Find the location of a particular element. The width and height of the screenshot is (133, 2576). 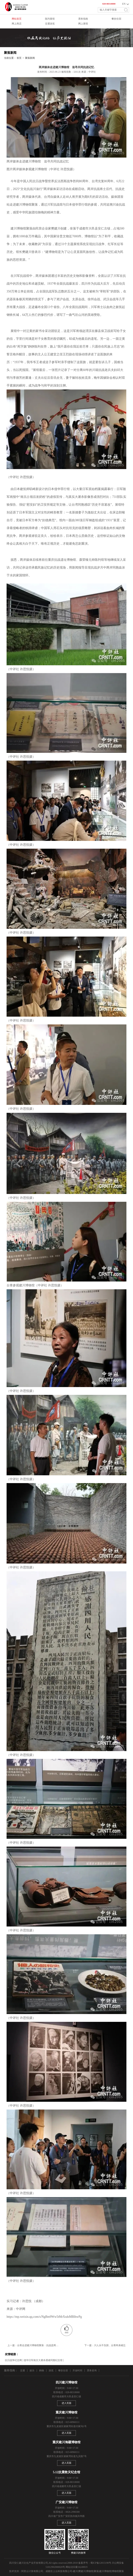

交通 is located at coordinates (22, 2370).